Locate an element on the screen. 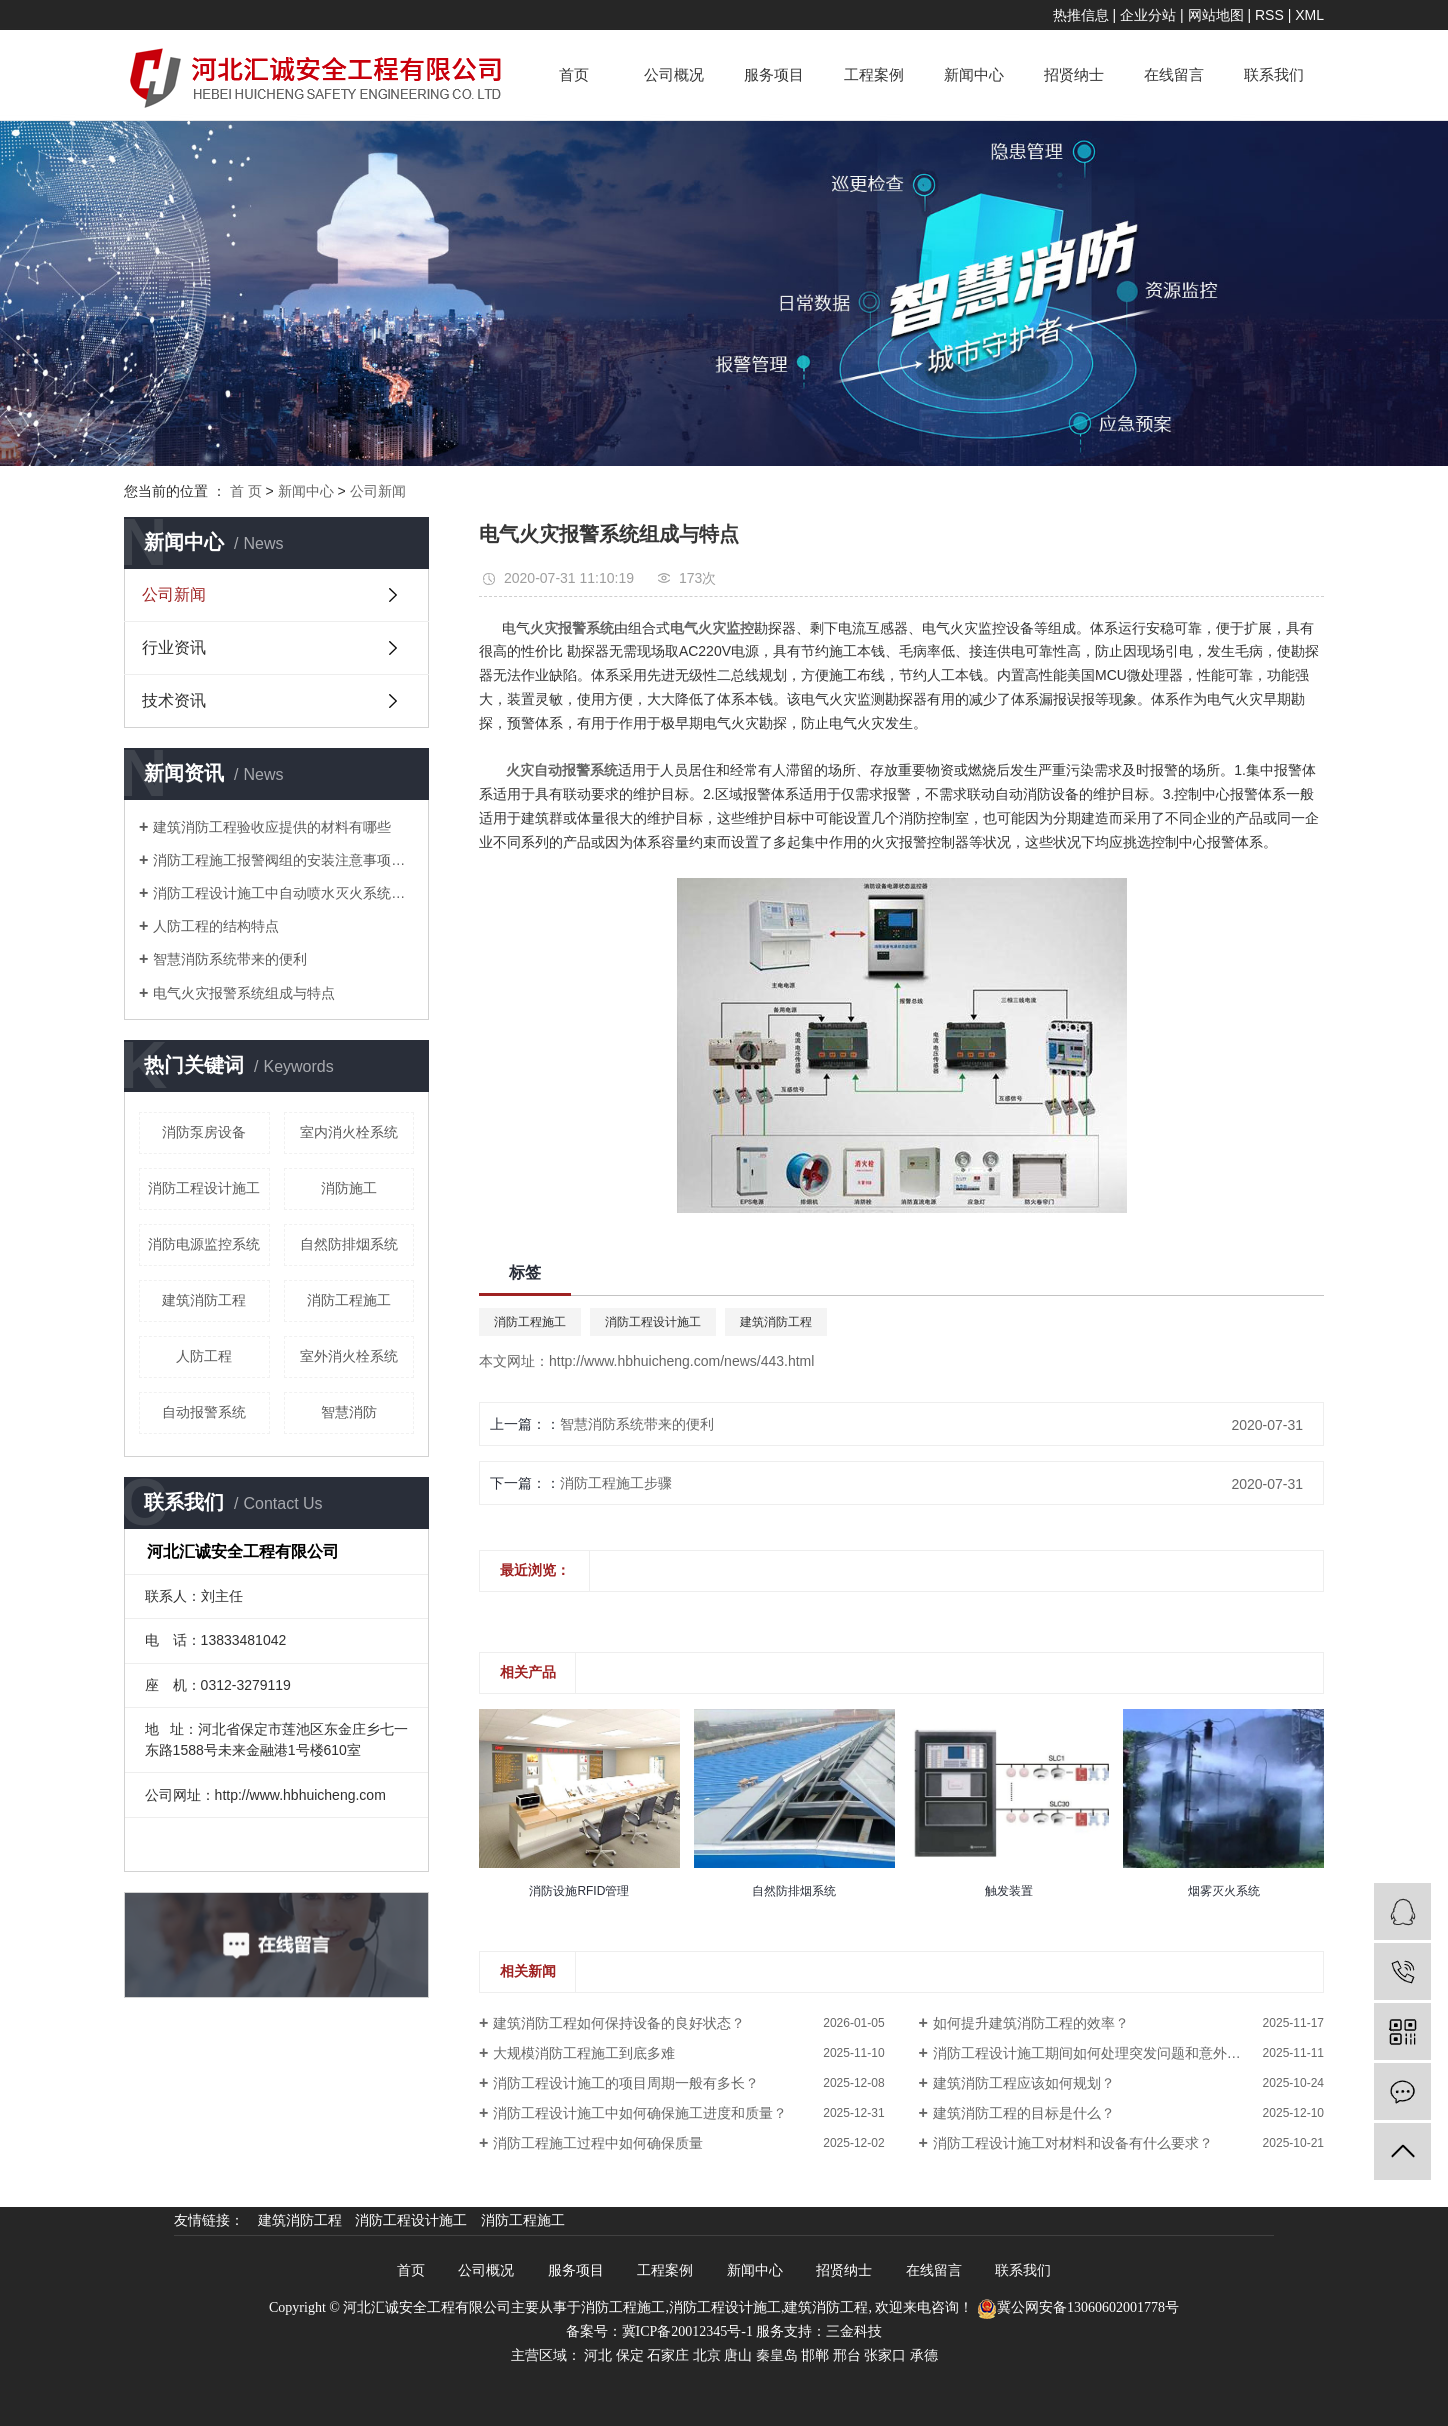 Image resolution: width=1448 pixels, height=2426 pixels. http://www.hbhuicheng.com/news/443.html is located at coordinates (681, 1361).